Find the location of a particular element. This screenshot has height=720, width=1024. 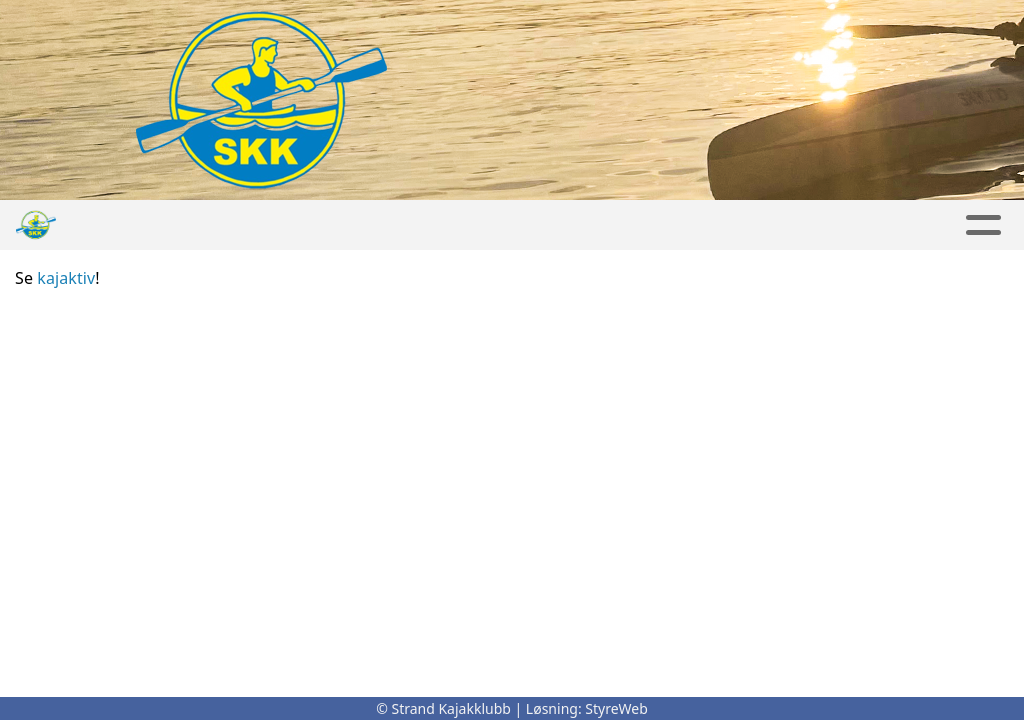

kajaktiv is located at coordinates (66, 278).